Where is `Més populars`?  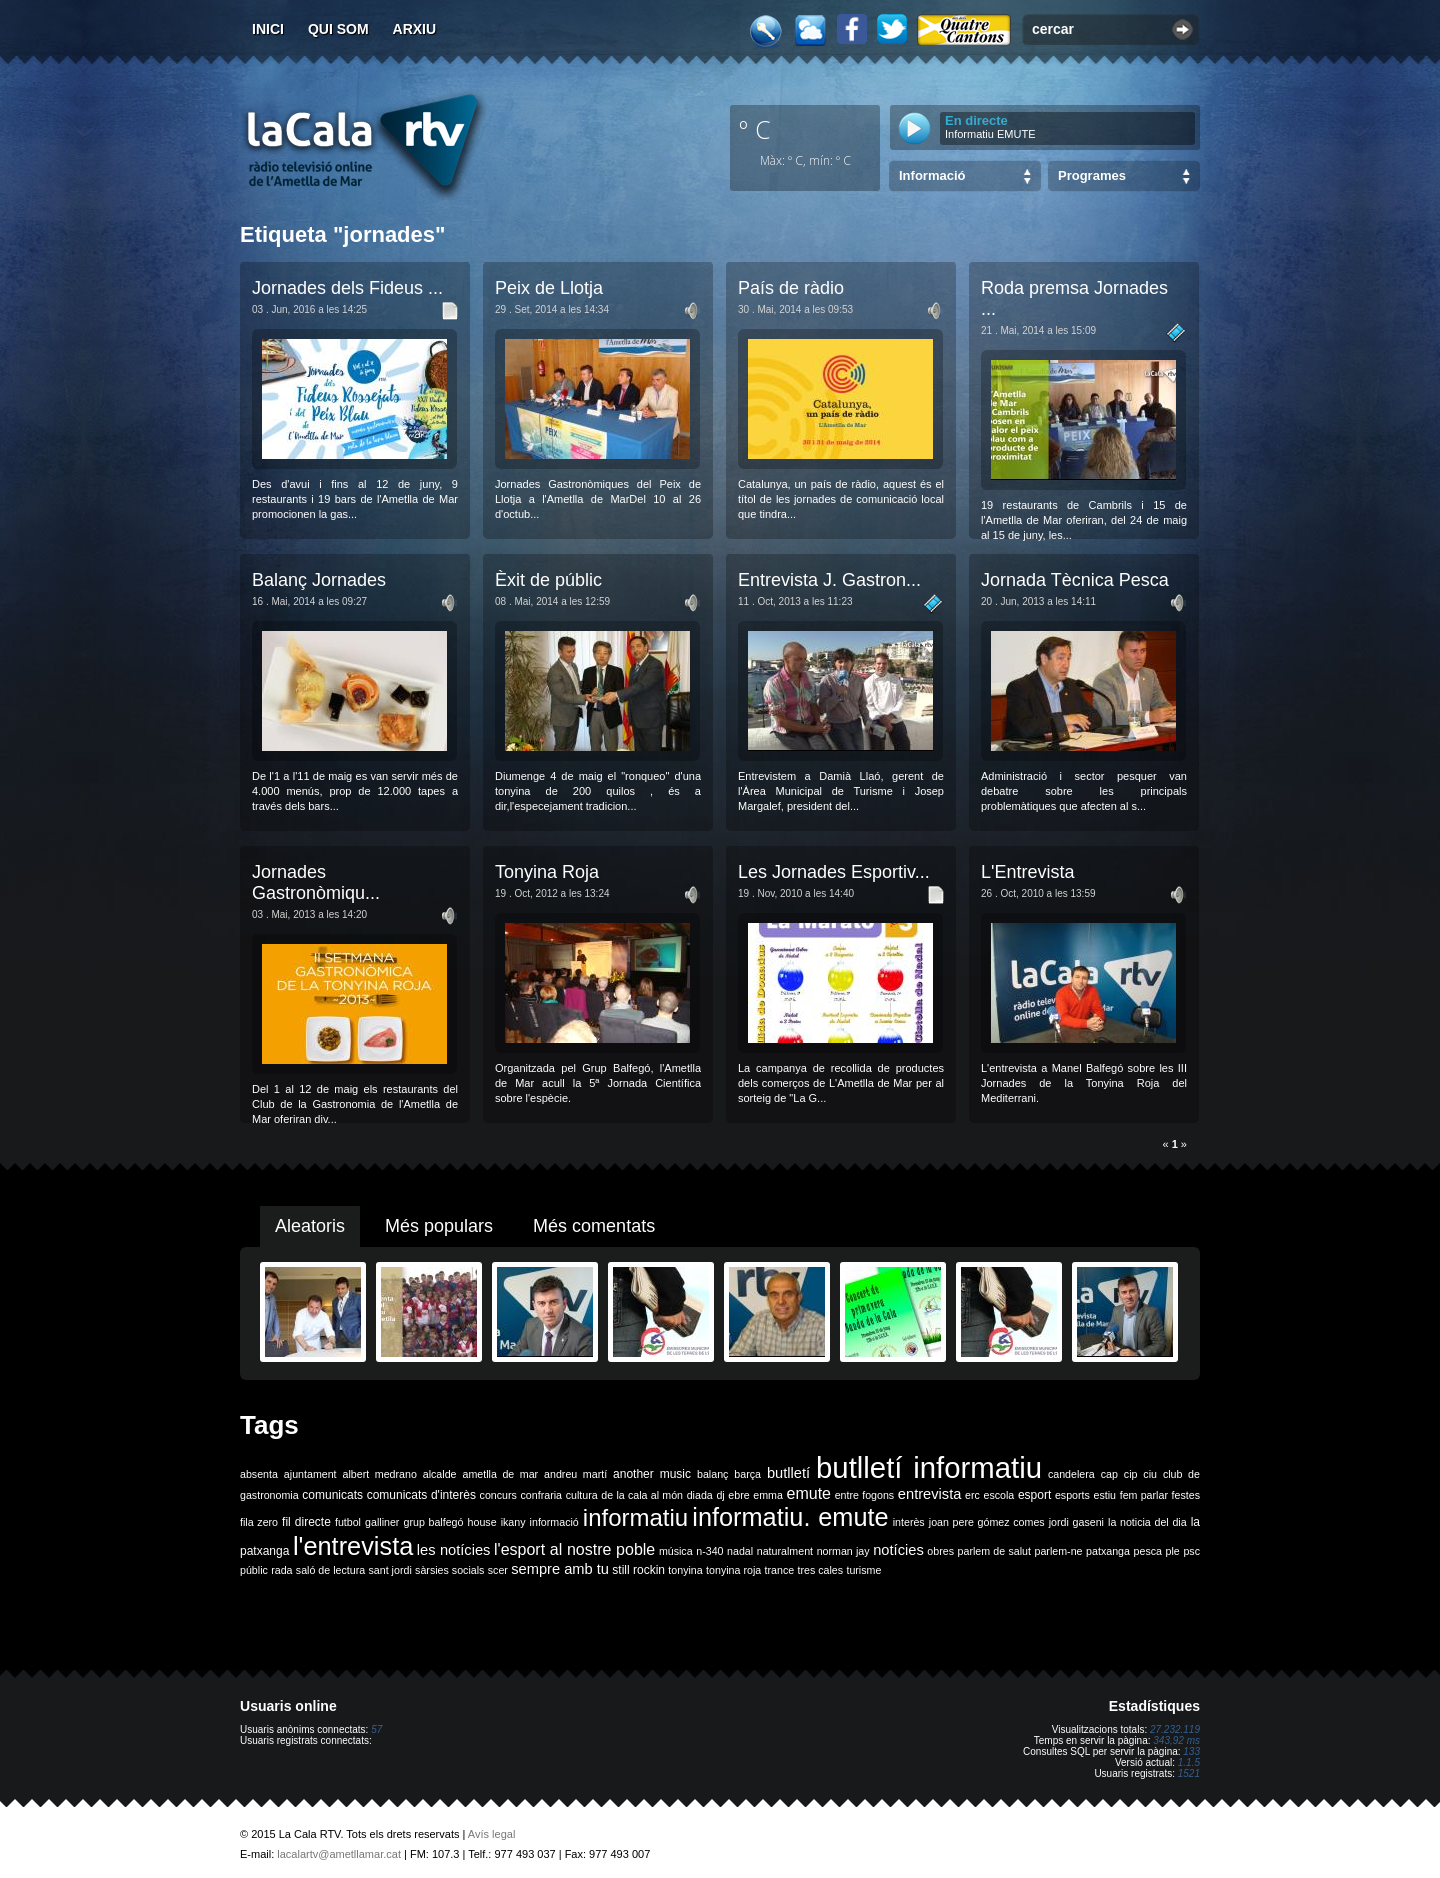
Més populars is located at coordinates (439, 1226).